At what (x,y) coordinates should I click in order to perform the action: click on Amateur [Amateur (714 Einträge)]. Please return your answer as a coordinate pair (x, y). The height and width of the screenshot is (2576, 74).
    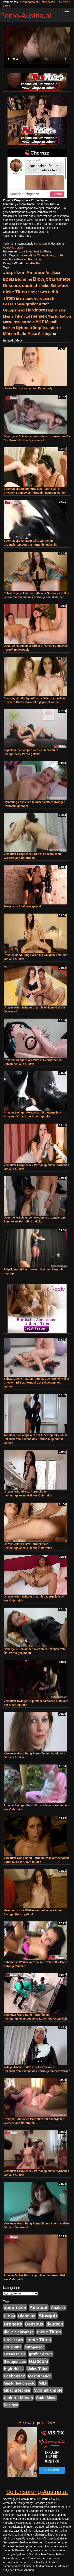
    Looking at the image, I should click on (35, 272).